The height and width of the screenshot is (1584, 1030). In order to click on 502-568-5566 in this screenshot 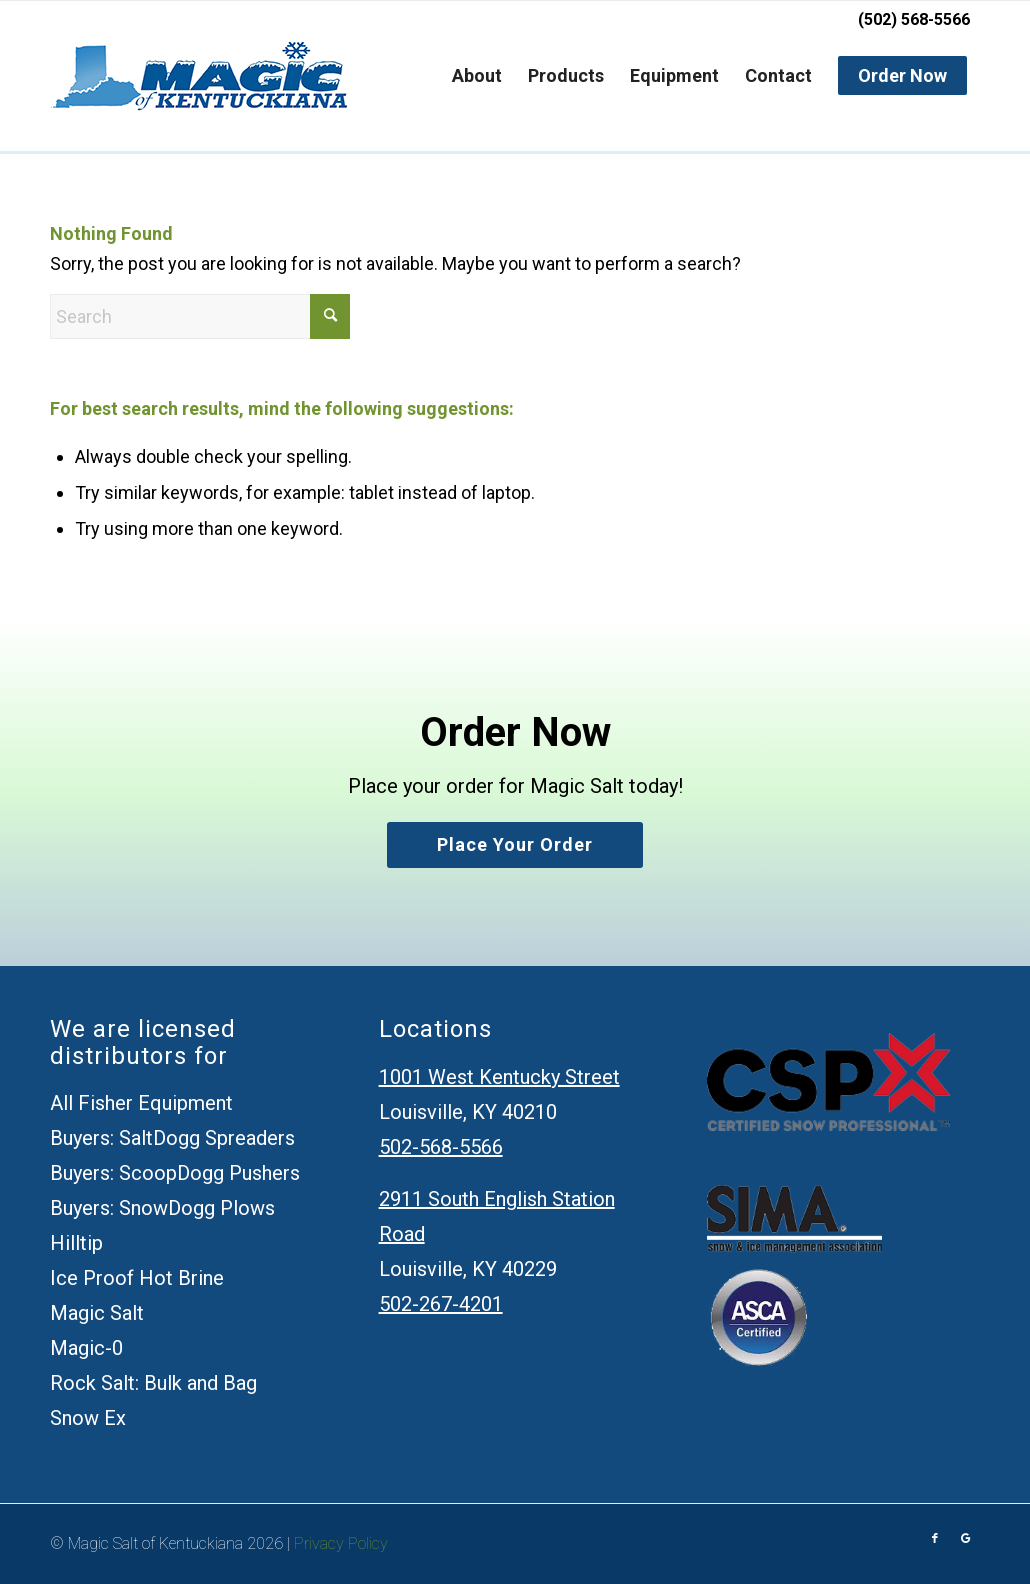, I will do `click(441, 1147)`.